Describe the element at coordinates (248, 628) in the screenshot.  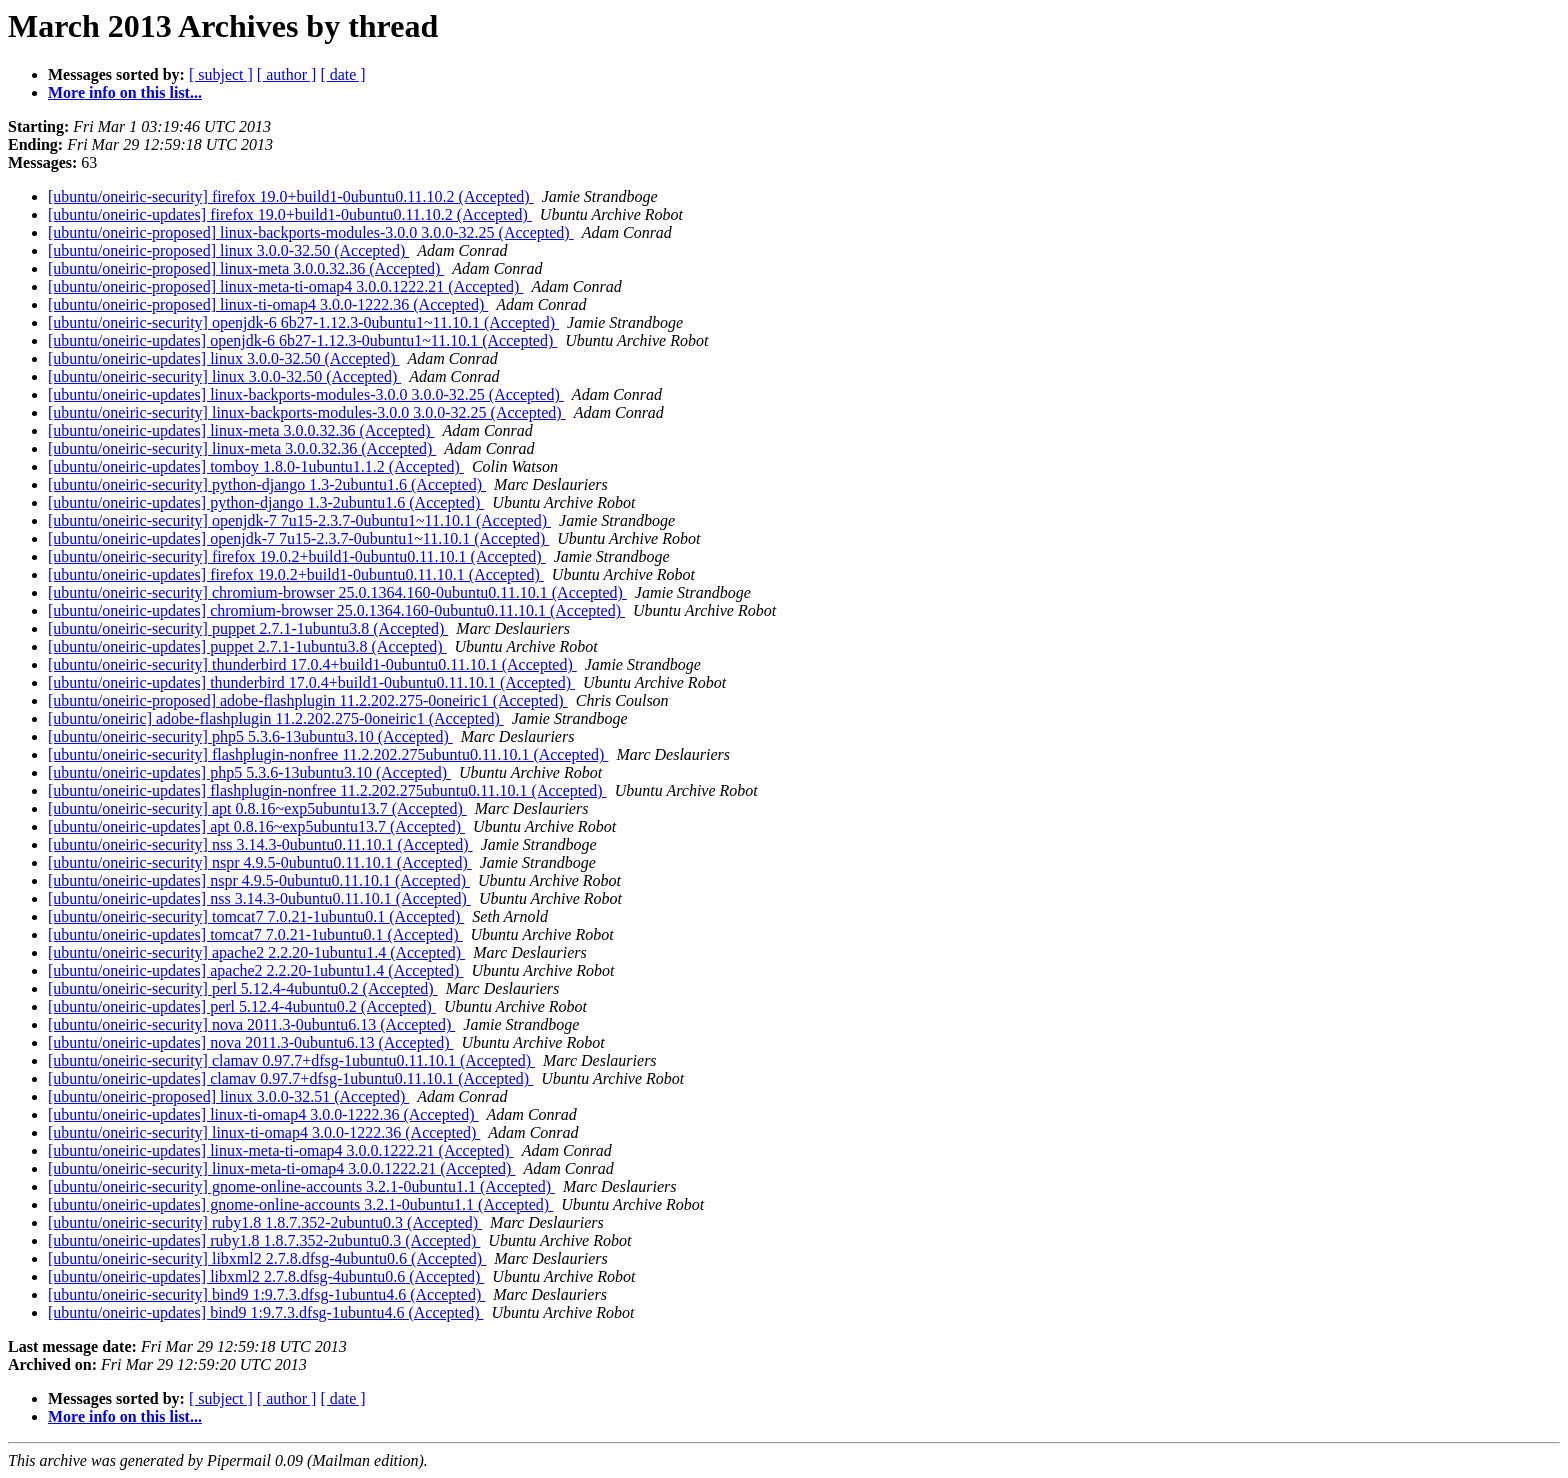
I see `[ubuntu/oneiric-security] puppet 2.7.1-1ubuntu3.8 (Accepted)` at that location.